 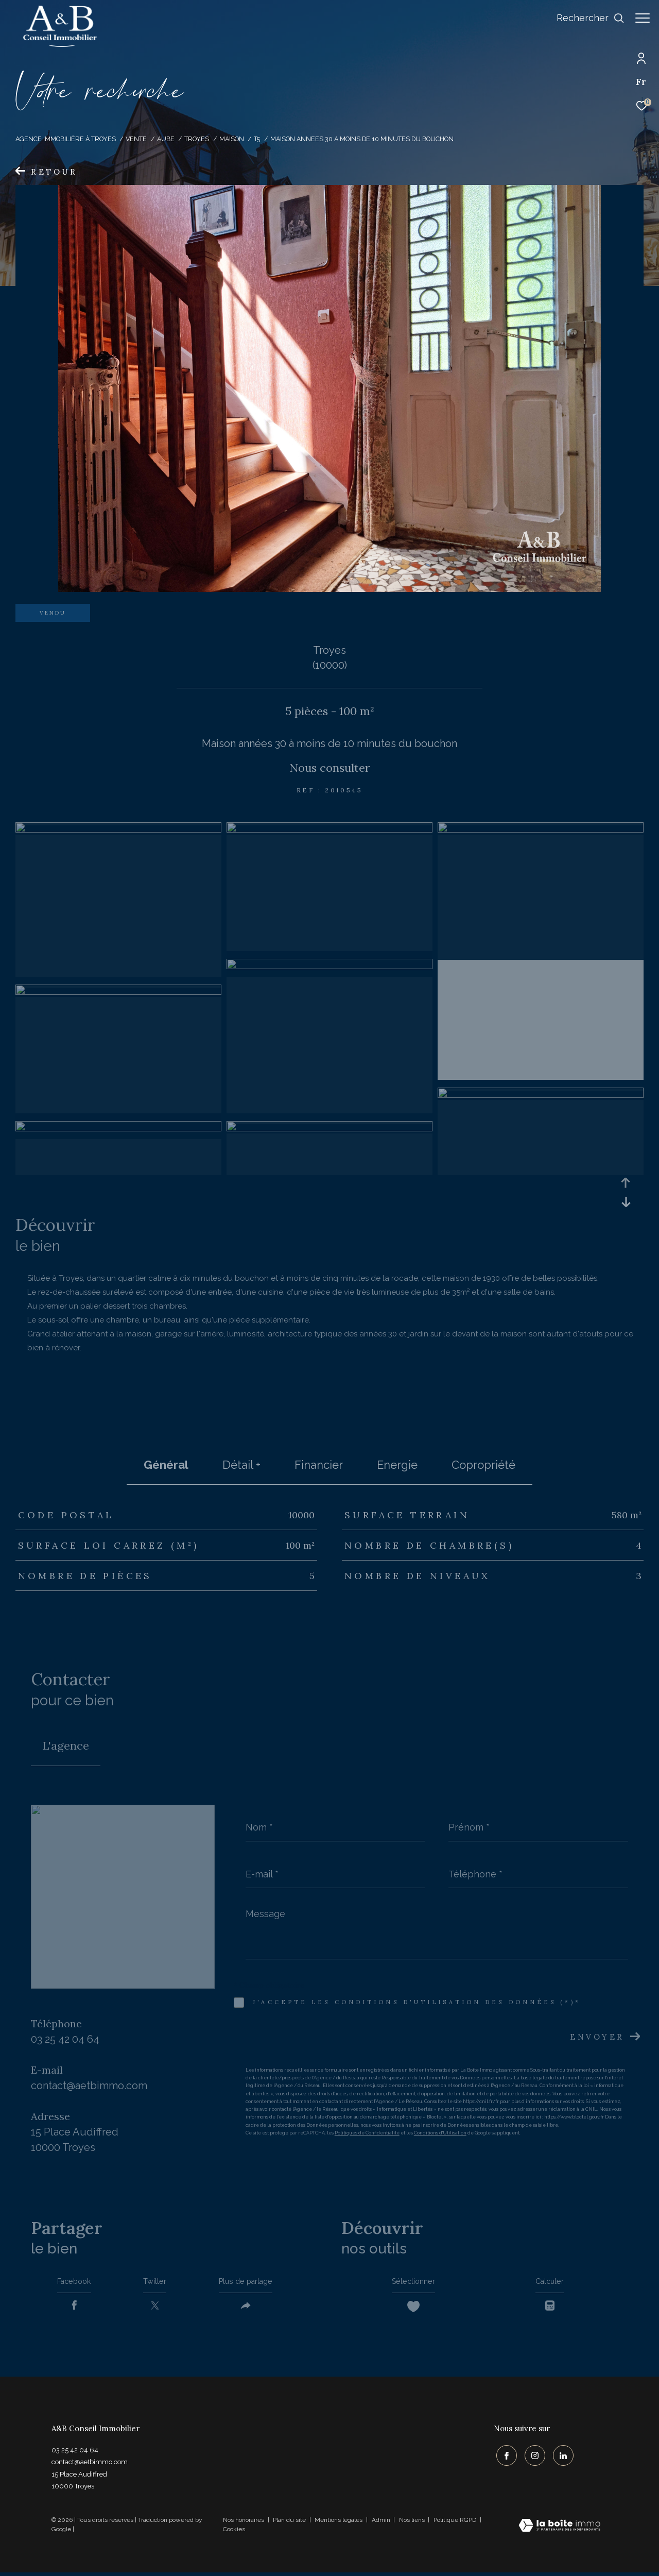 I want to click on [Visiter le site Laboiteimmo - Ouverture dans une nouvelle fenêtre], so click(x=559, y=2529).